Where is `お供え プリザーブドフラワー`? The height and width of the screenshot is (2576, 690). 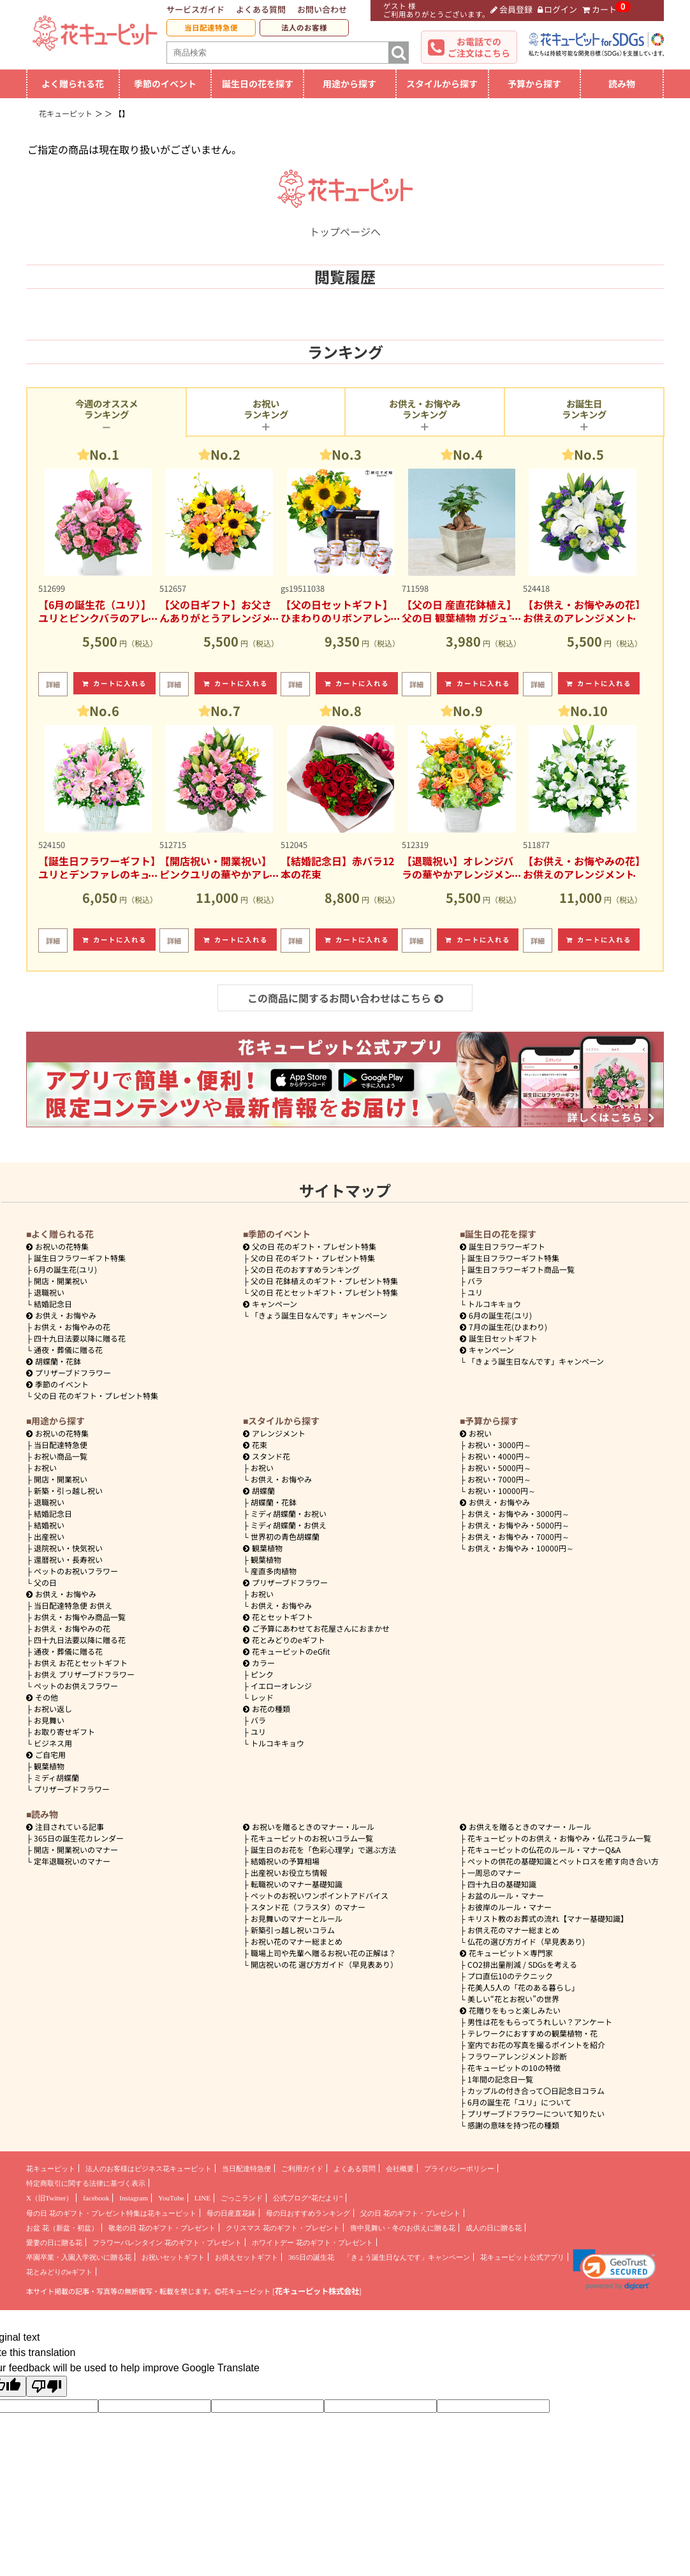 お供え プリザーブドフラワー is located at coordinates (84, 1674).